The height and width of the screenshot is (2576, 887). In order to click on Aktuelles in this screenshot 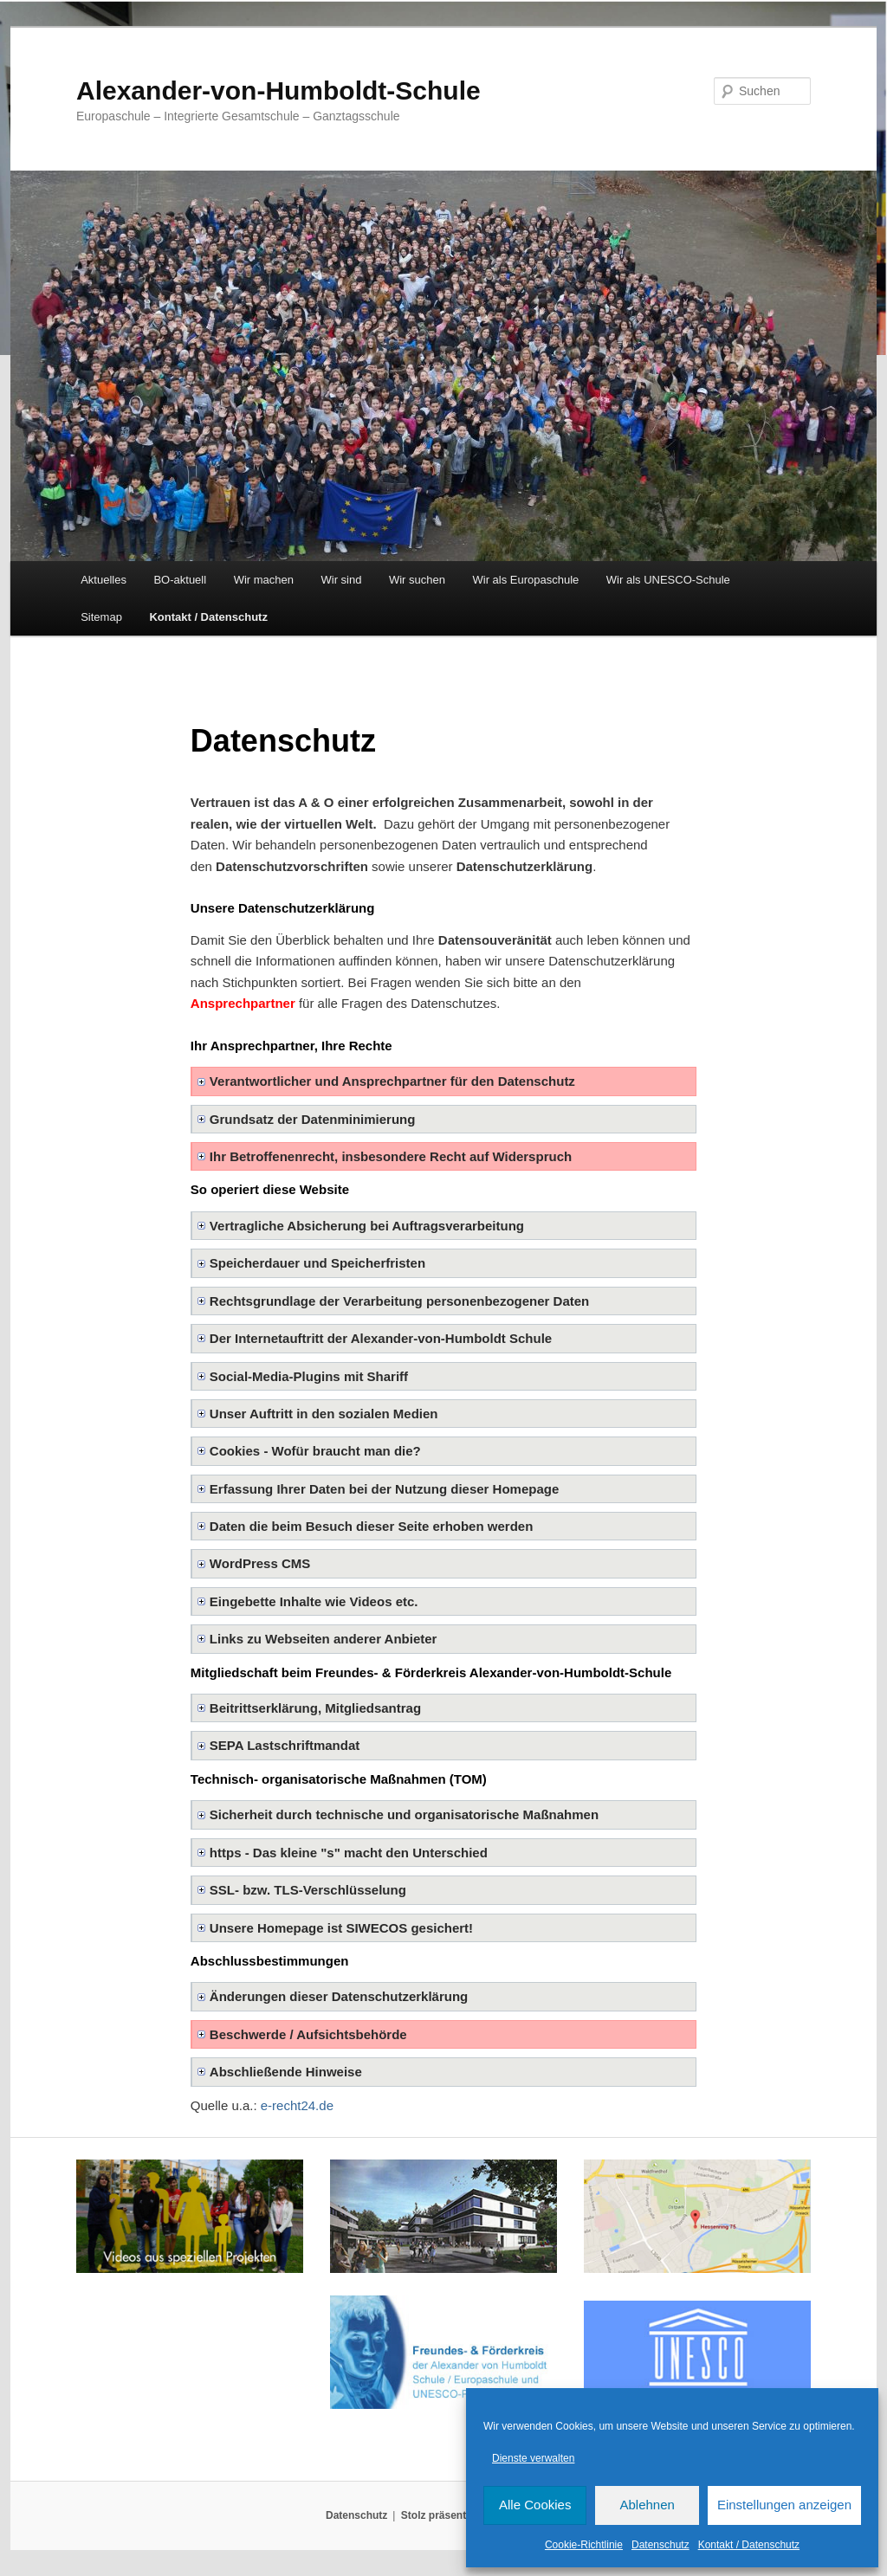, I will do `click(103, 579)`.